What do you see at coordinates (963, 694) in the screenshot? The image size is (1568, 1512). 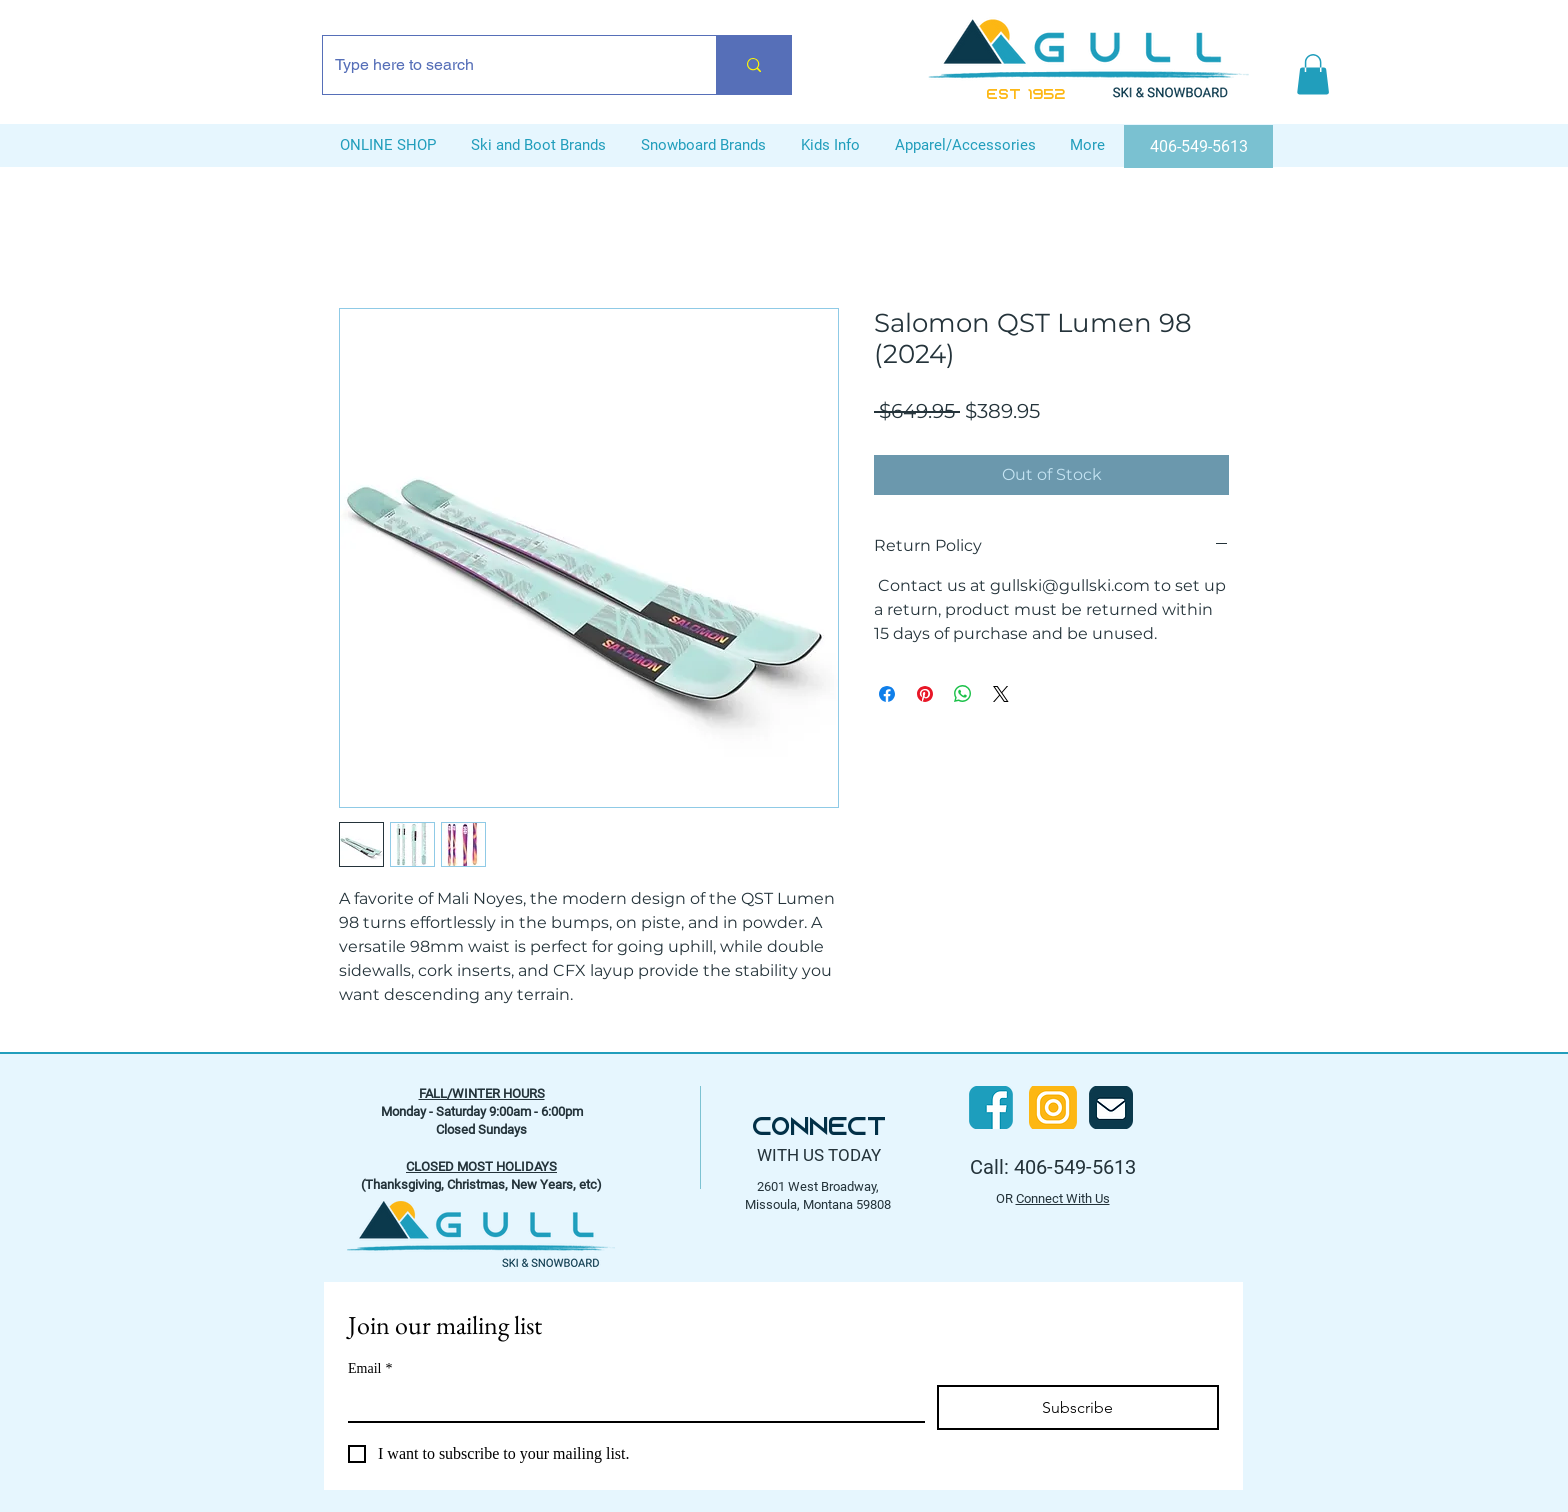 I see `[Share on WhatsApp]` at bounding box center [963, 694].